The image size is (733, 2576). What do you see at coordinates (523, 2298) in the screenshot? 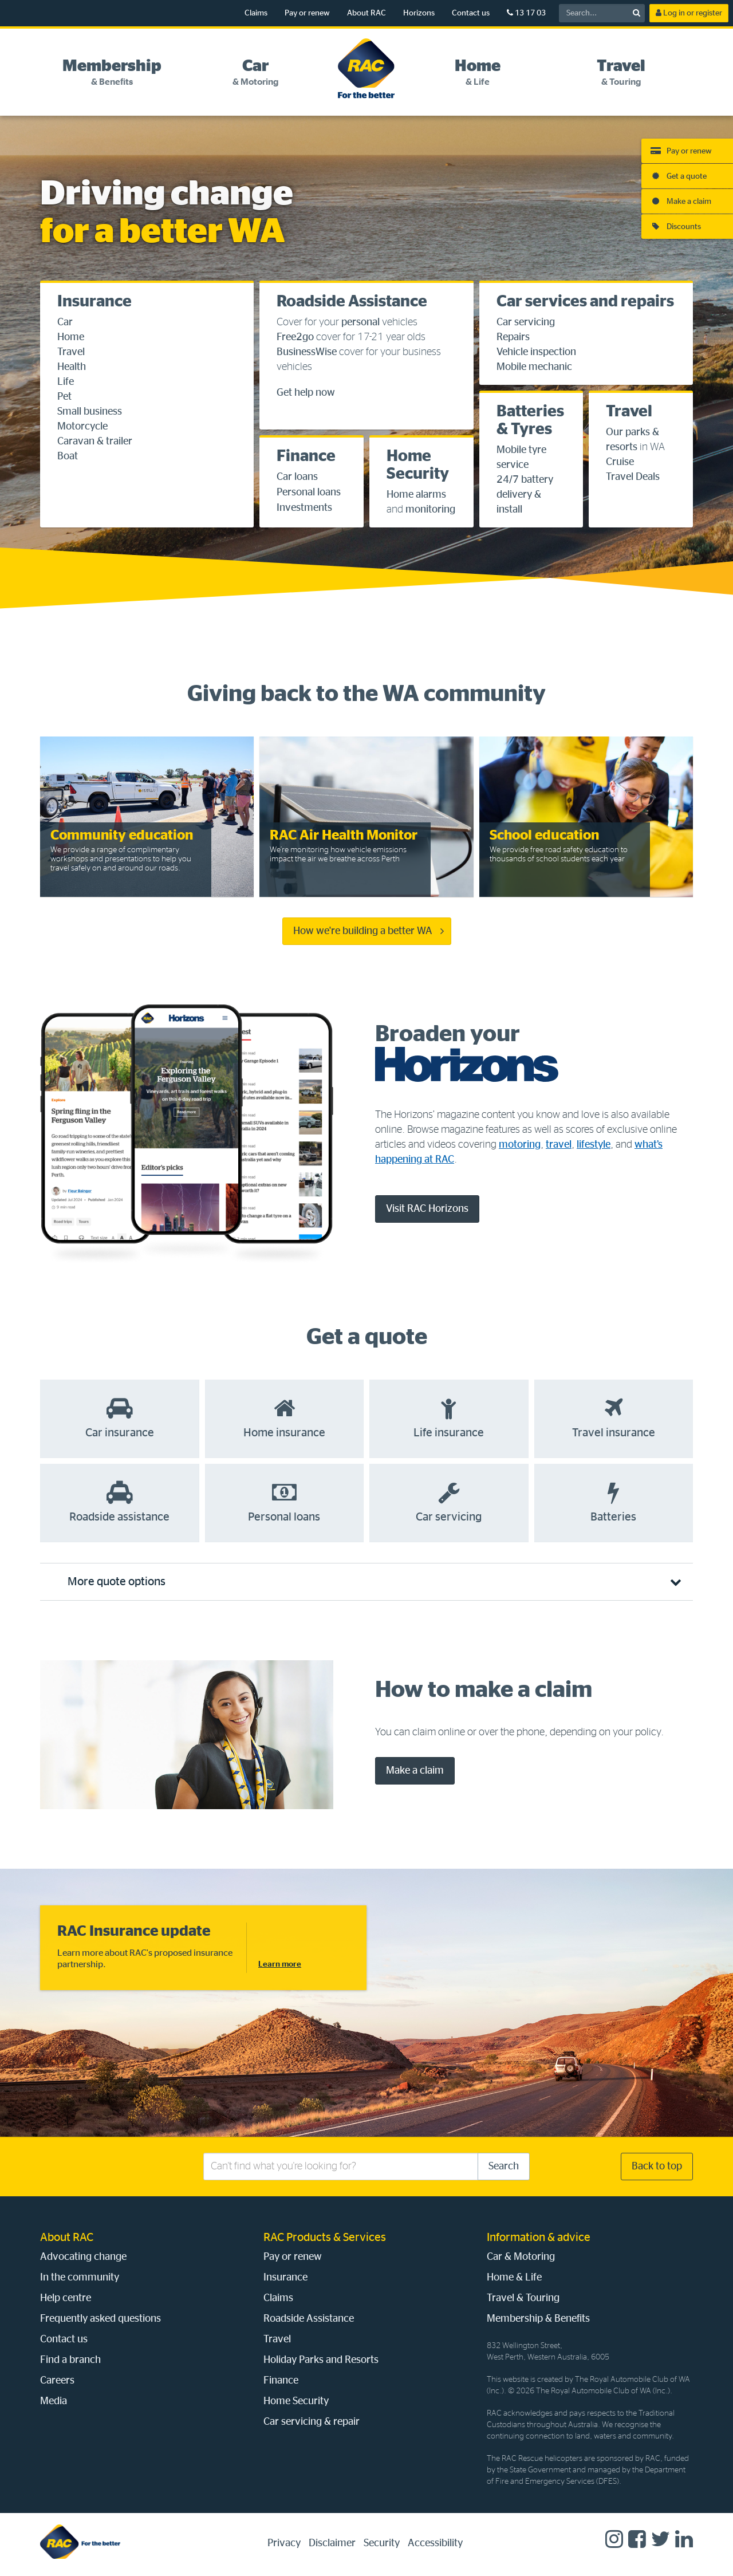
I see `Travel & Touring` at bounding box center [523, 2298].